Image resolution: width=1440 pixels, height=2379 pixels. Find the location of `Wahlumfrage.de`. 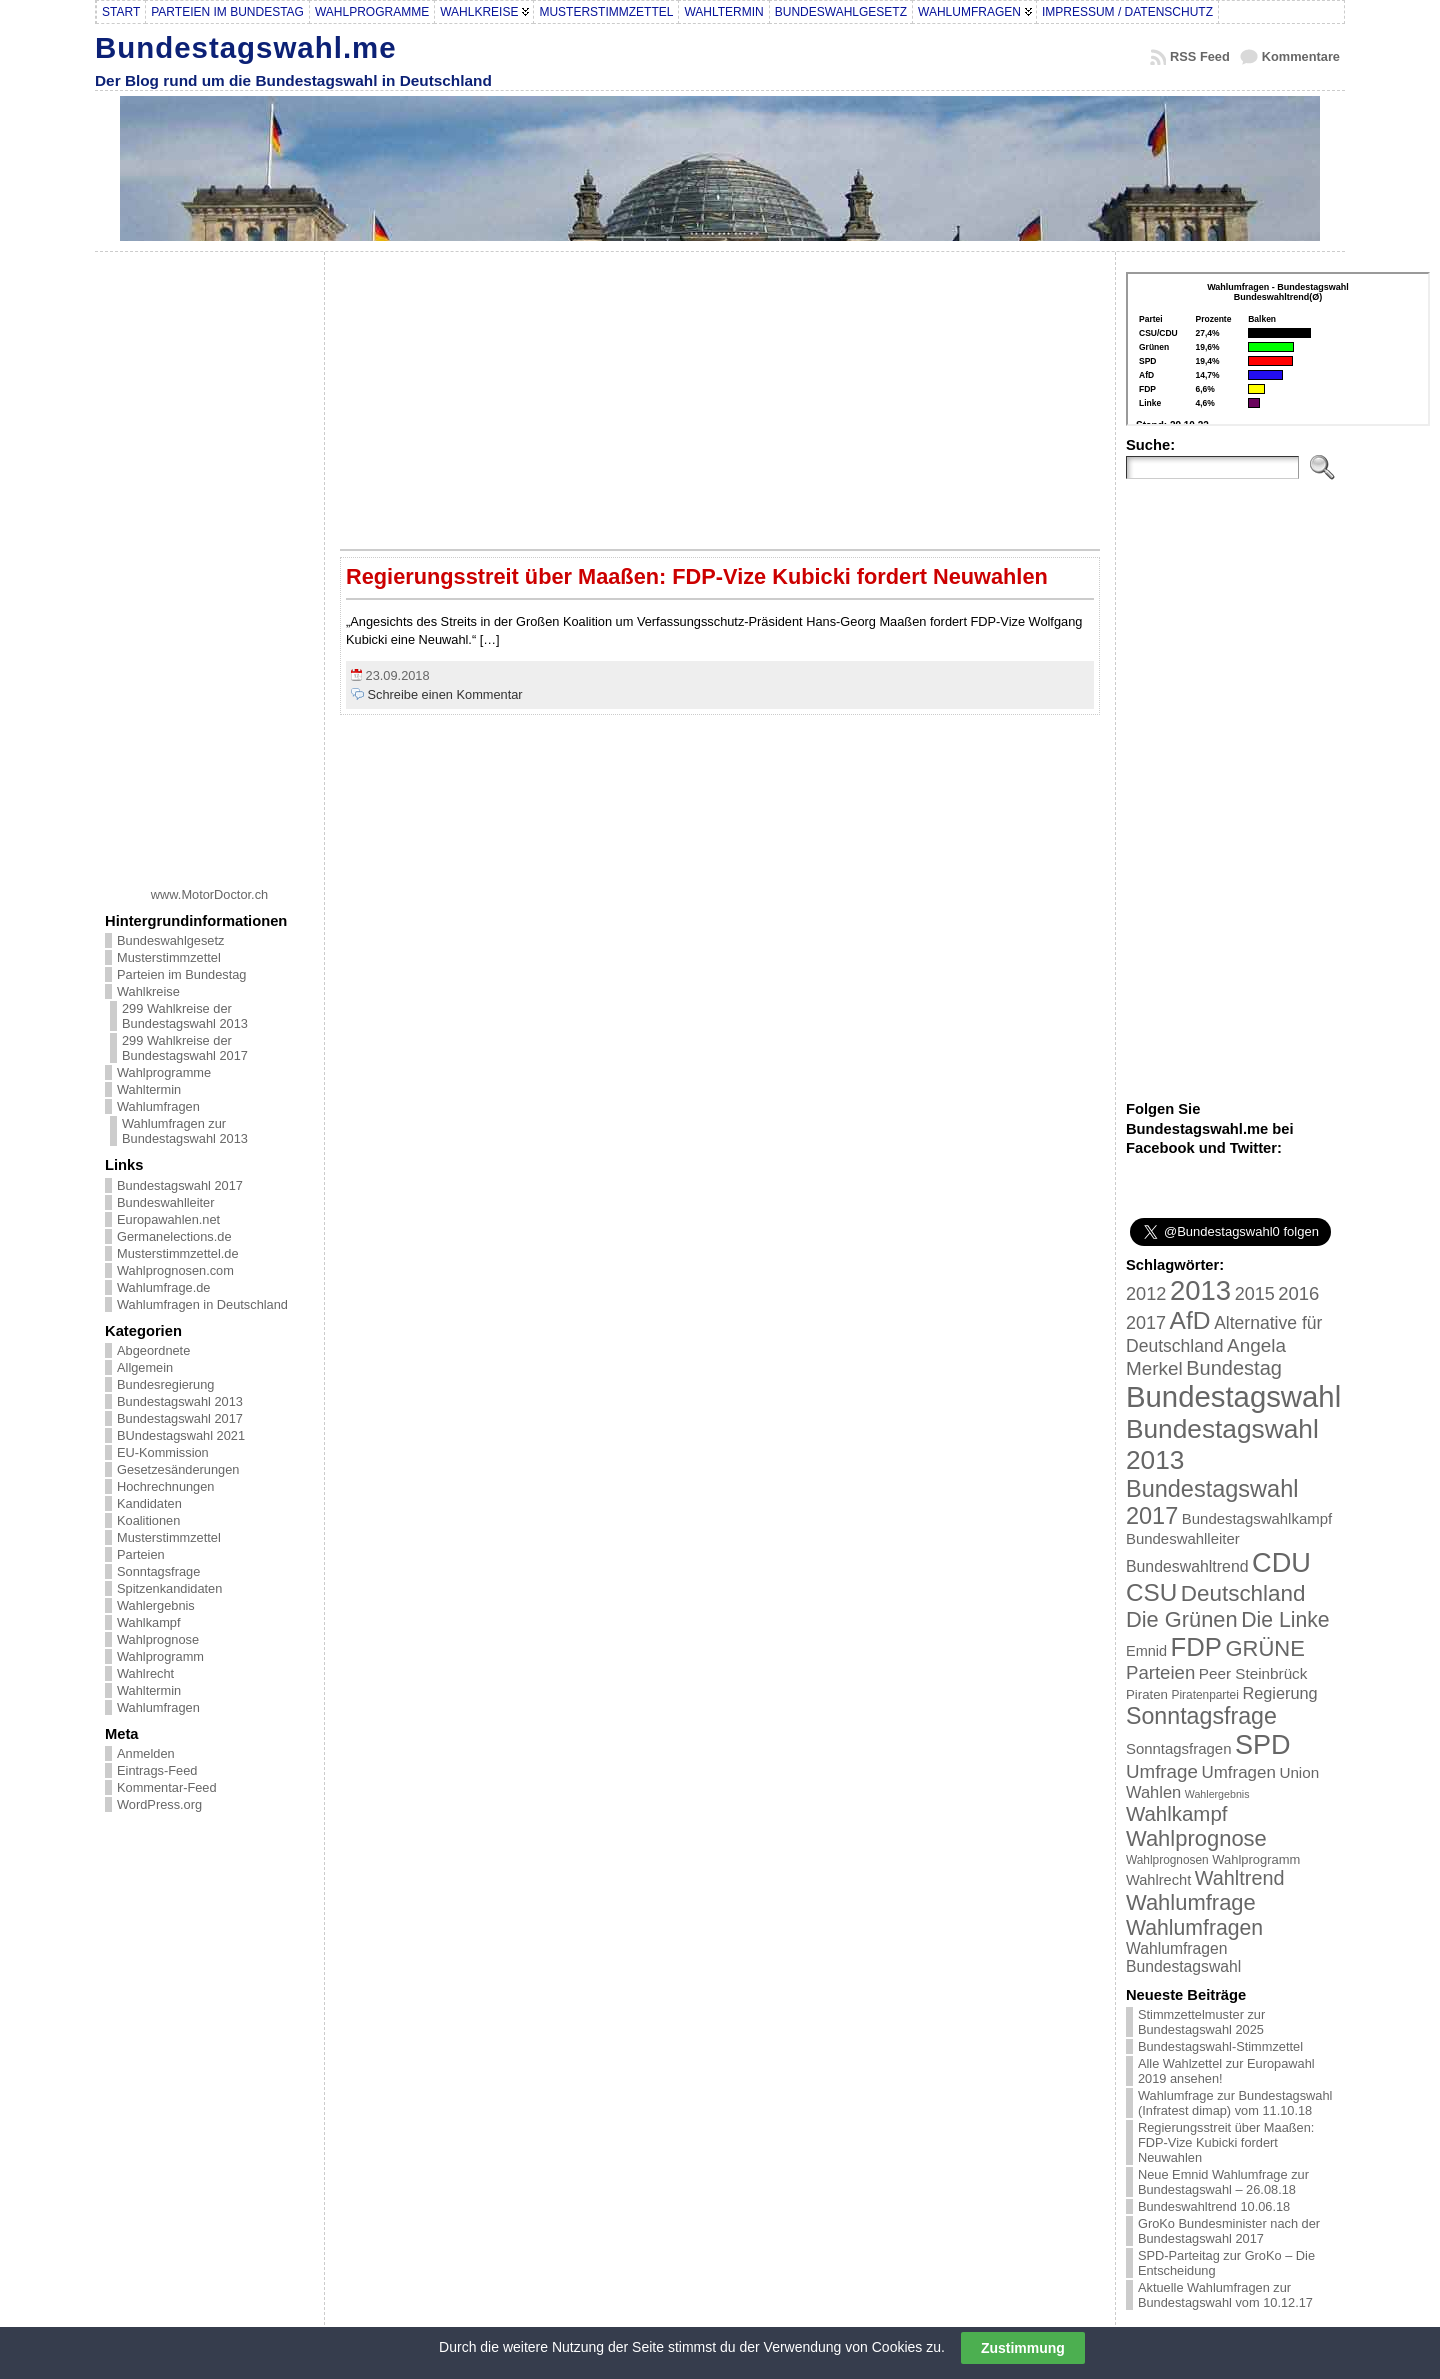

Wahlumfrage.de is located at coordinates (163, 1287).